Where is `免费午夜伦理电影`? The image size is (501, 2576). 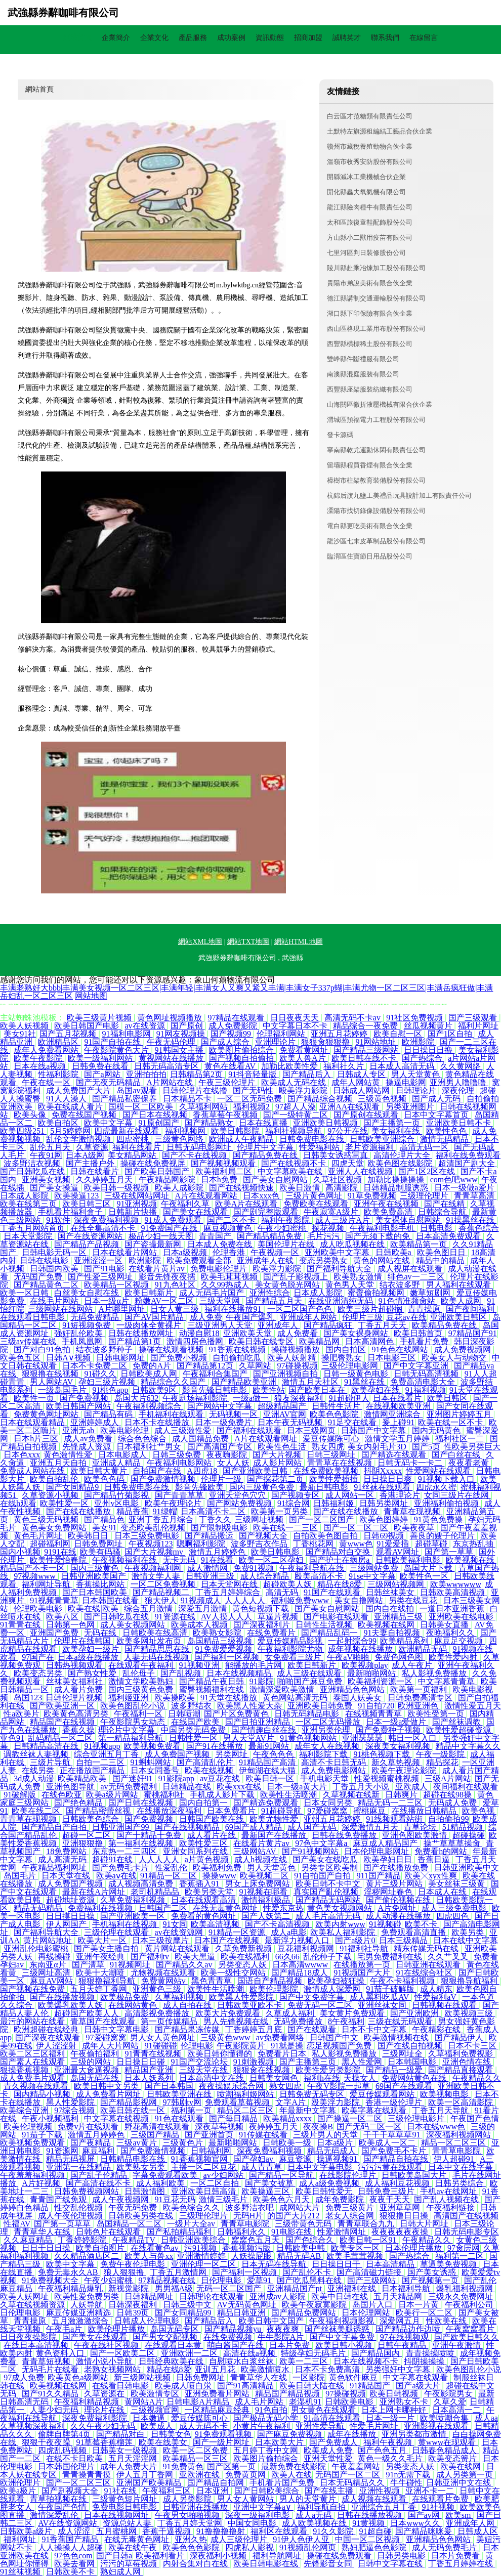 免费午夜伦理电影 is located at coordinates (133, 2264).